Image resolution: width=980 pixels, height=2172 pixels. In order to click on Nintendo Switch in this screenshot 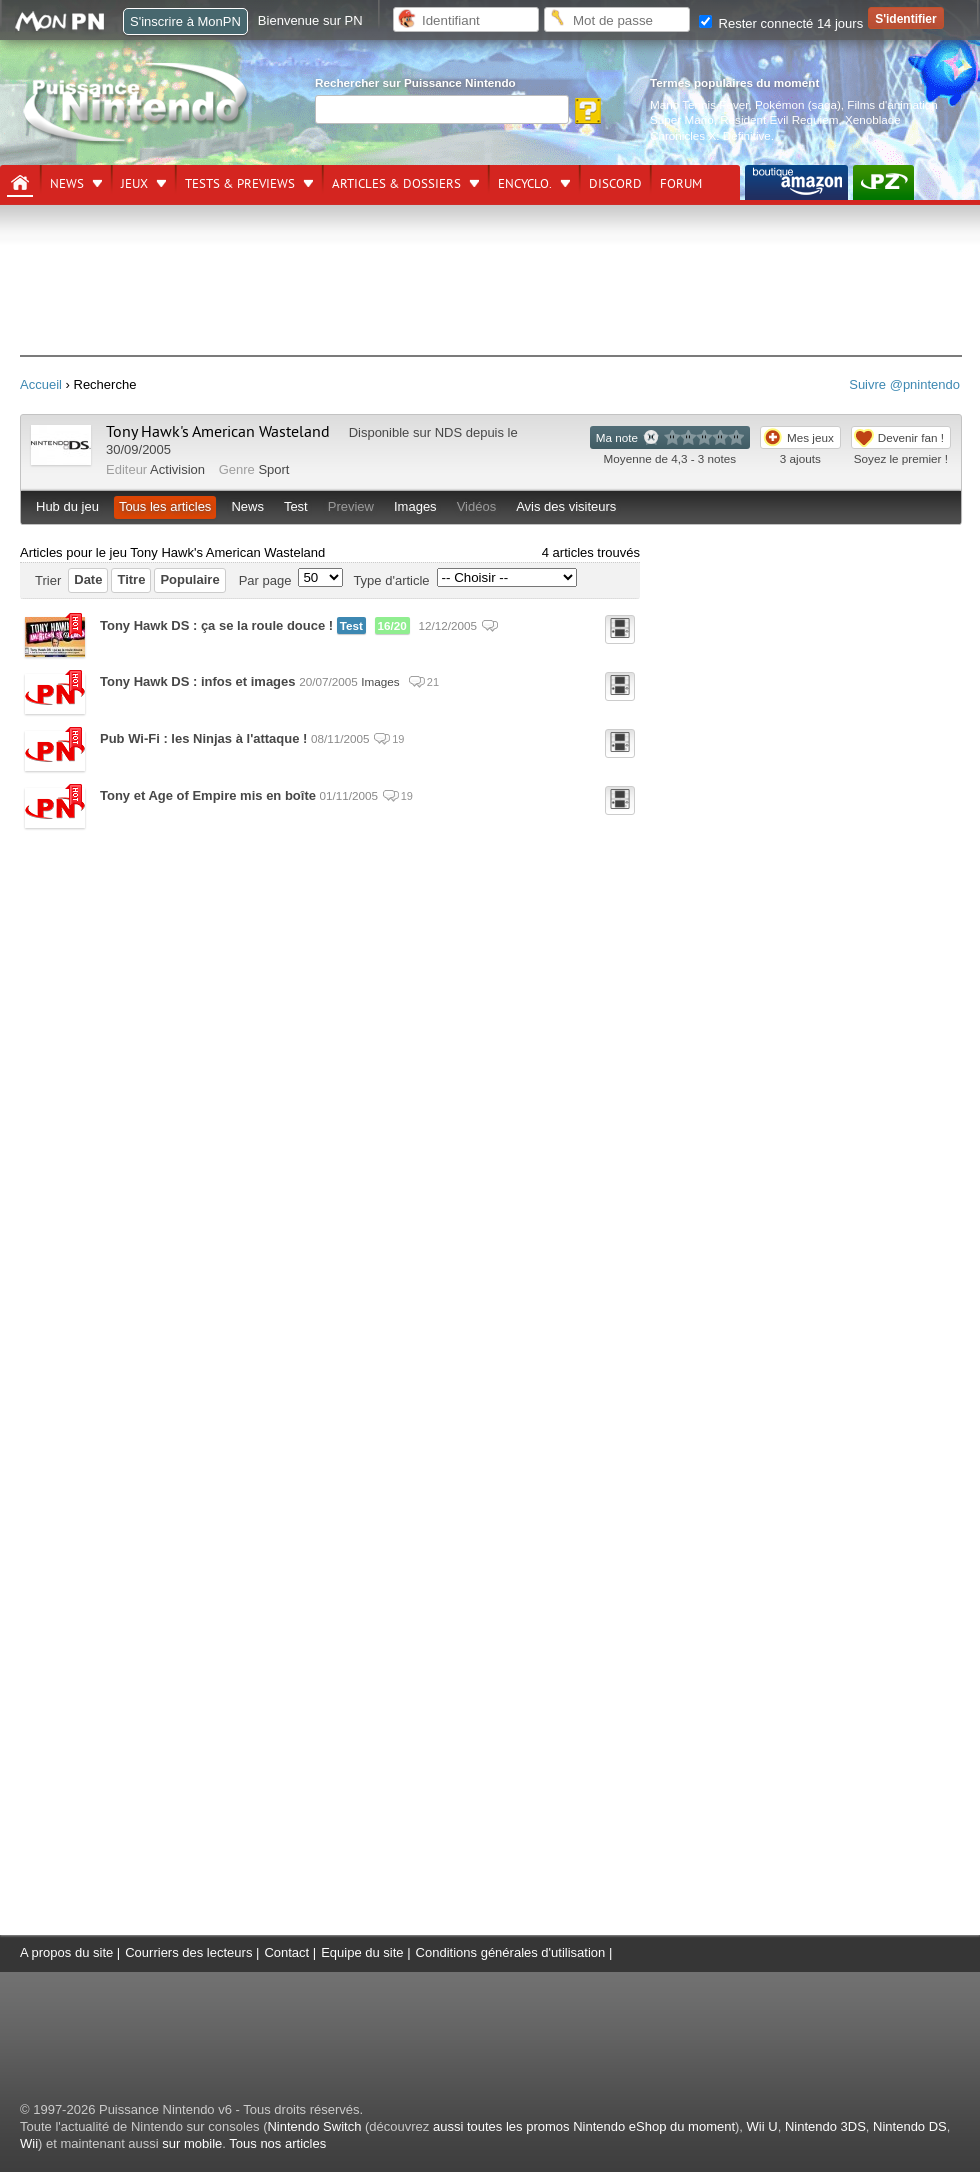, I will do `click(314, 2126)`.